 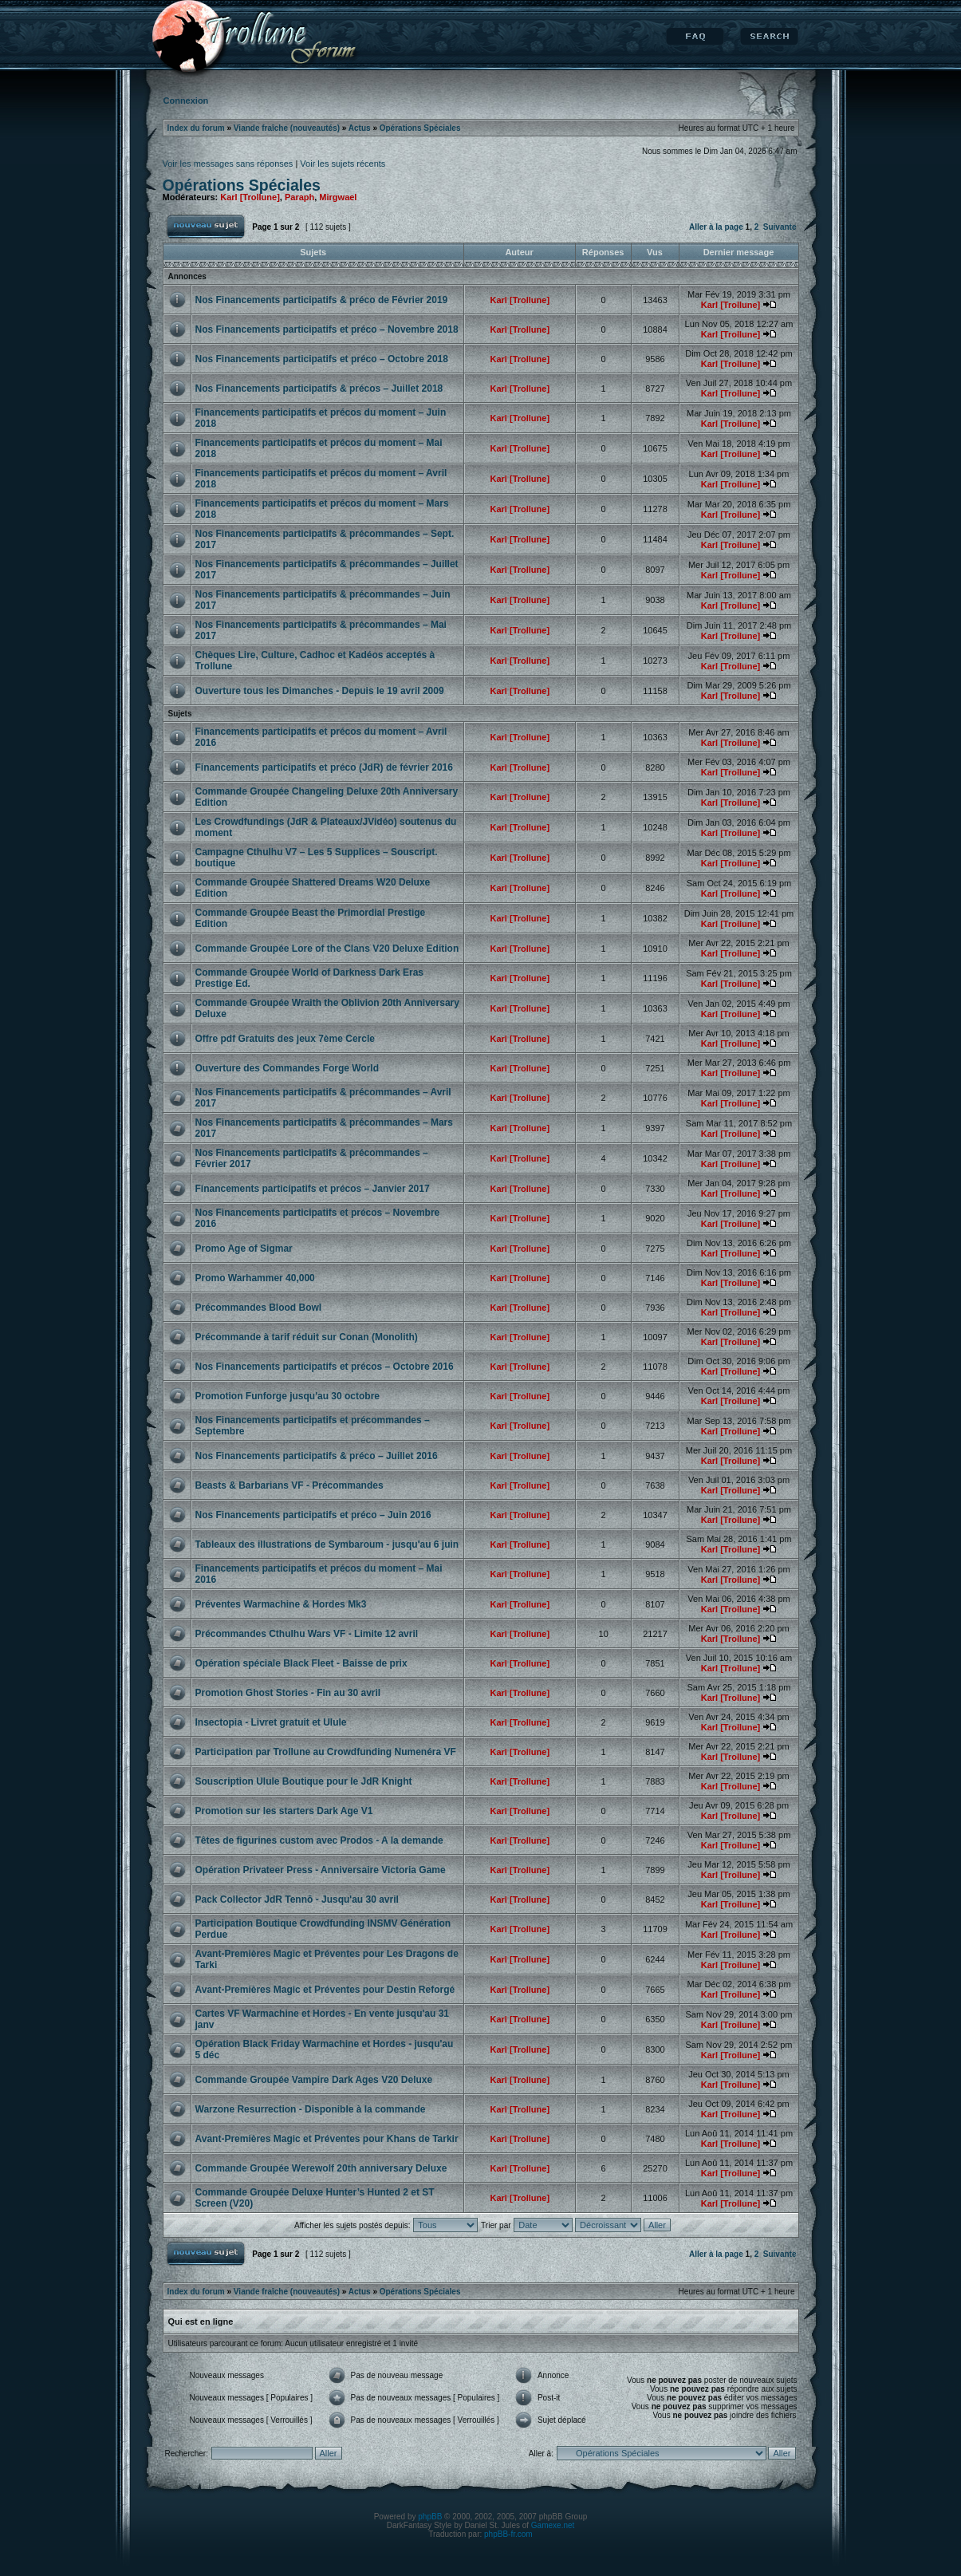 What do you see at coordinates (284, 1811) in the screenshot?
I see `Promotion sur les starters Dark Age V1` at bounding box center [284, 1811].